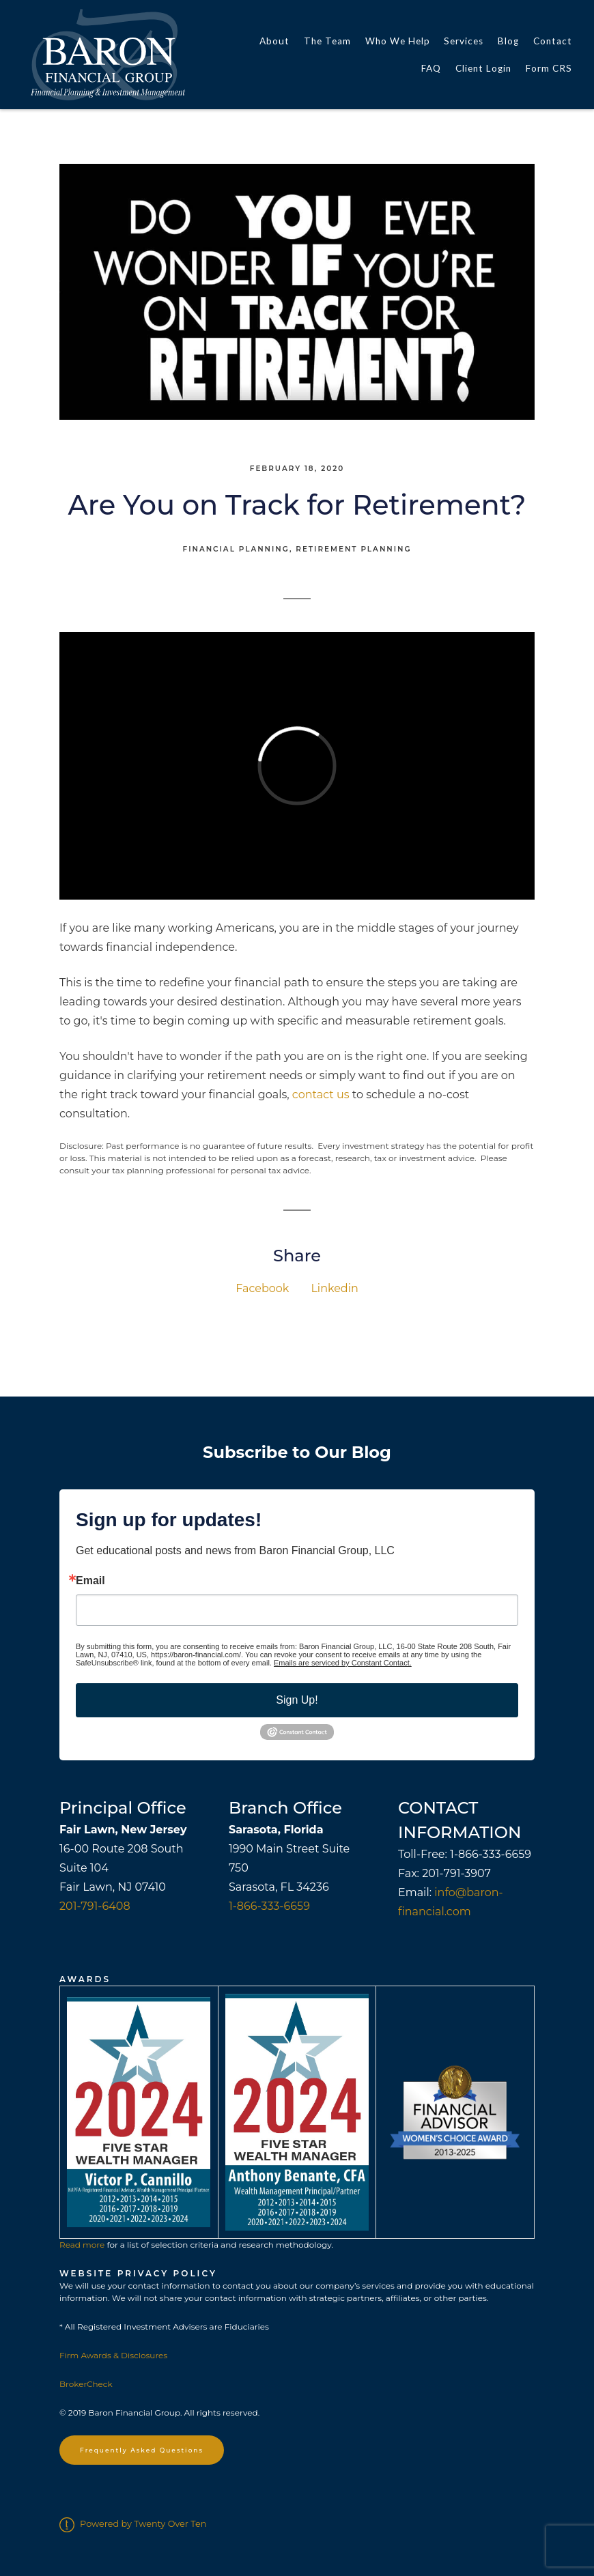 This screenshot has height=2576, width=594. I want to click on FAQ, so click(431, 68).